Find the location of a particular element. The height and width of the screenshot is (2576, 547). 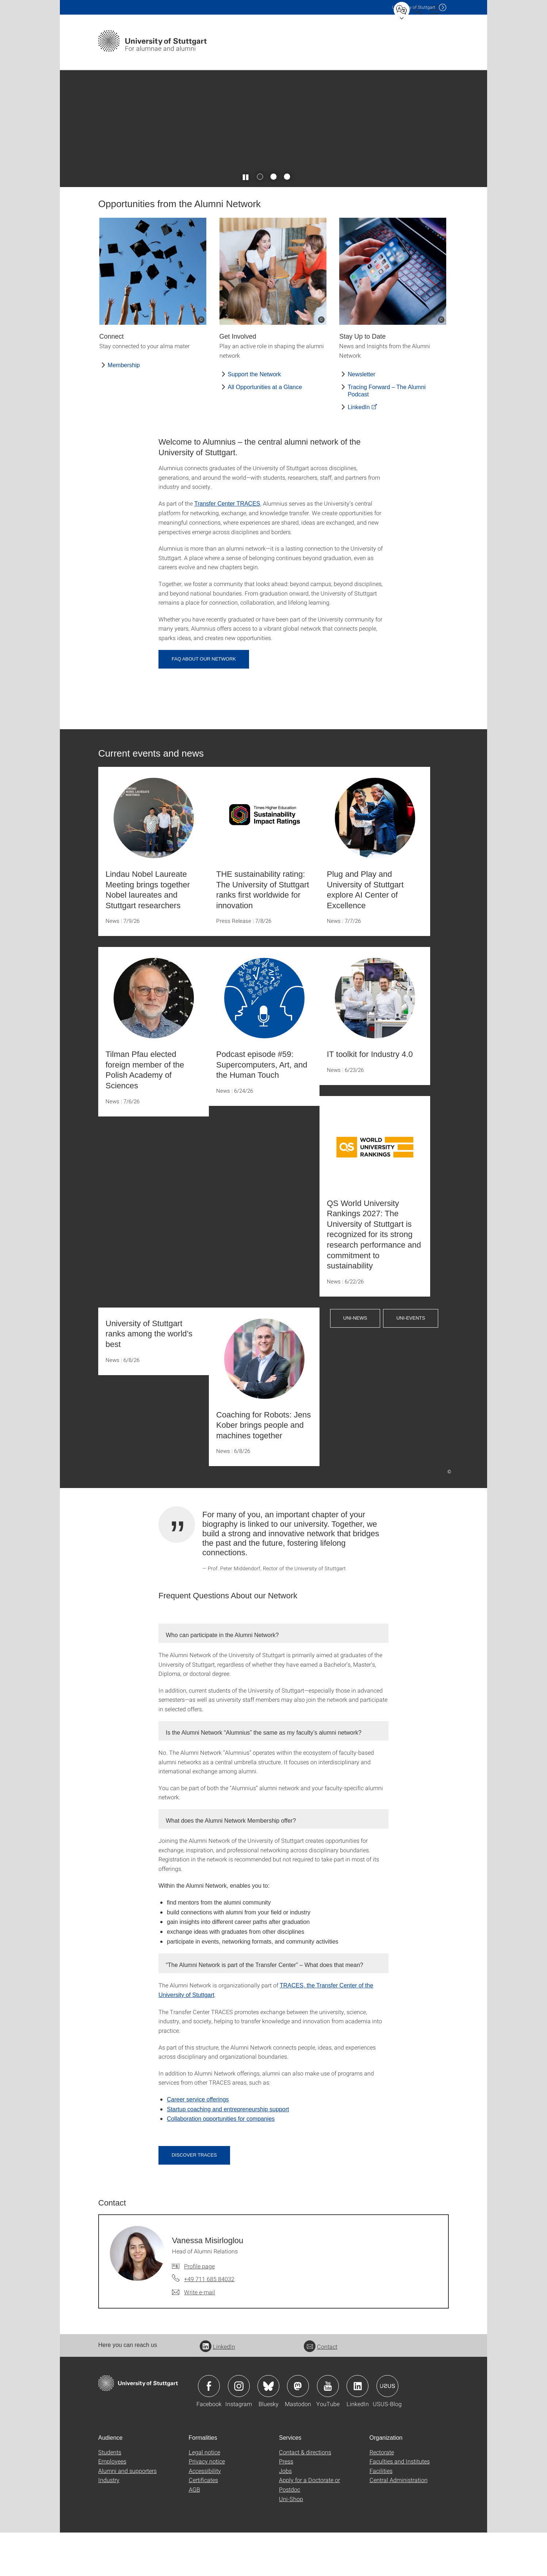

+49 711 685 84032 [Call Vanessa Misirloglou by telephone] is located at coordinates (209, 2322).